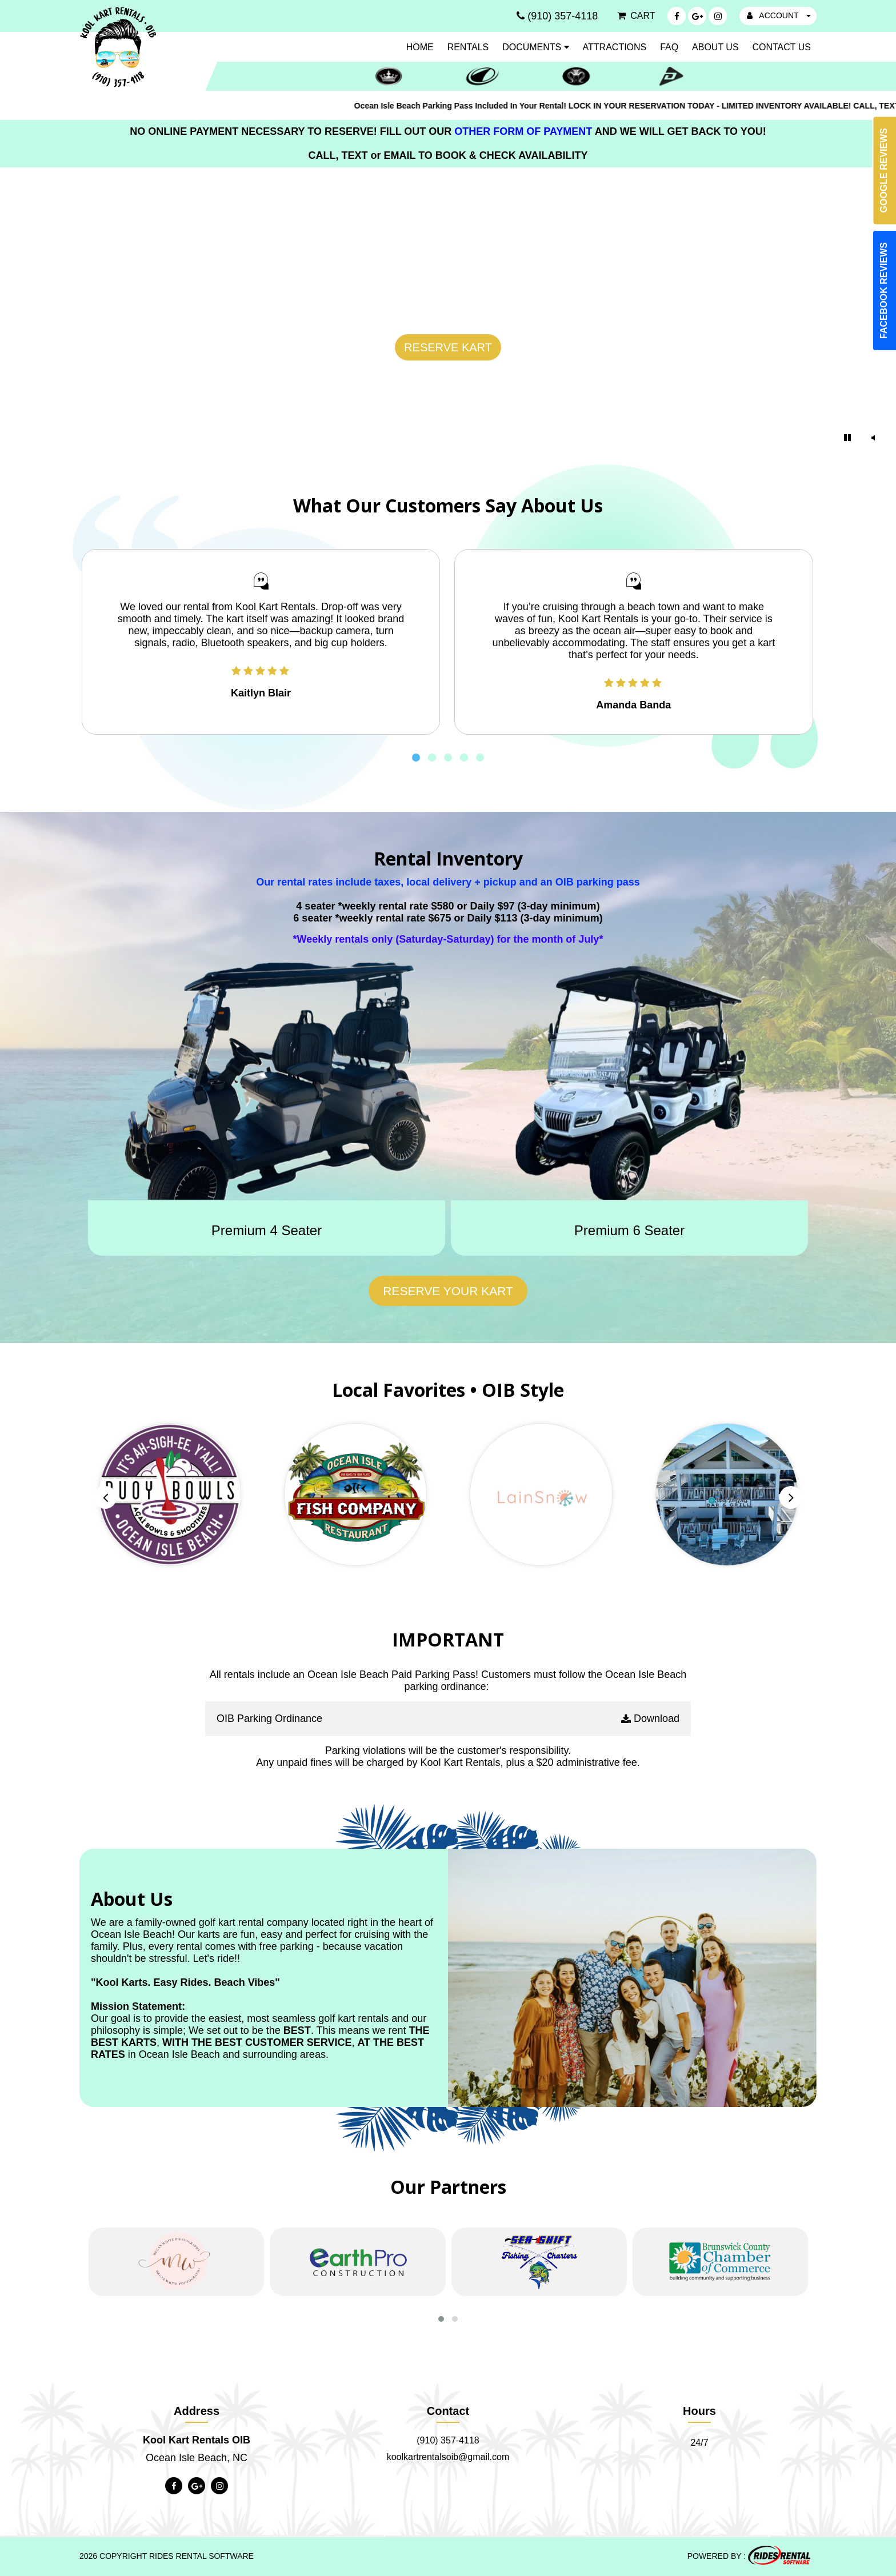 This screenshot has width=896, height=2576. I want to click on OIB Parking Ordinance, so click(269, 1718).